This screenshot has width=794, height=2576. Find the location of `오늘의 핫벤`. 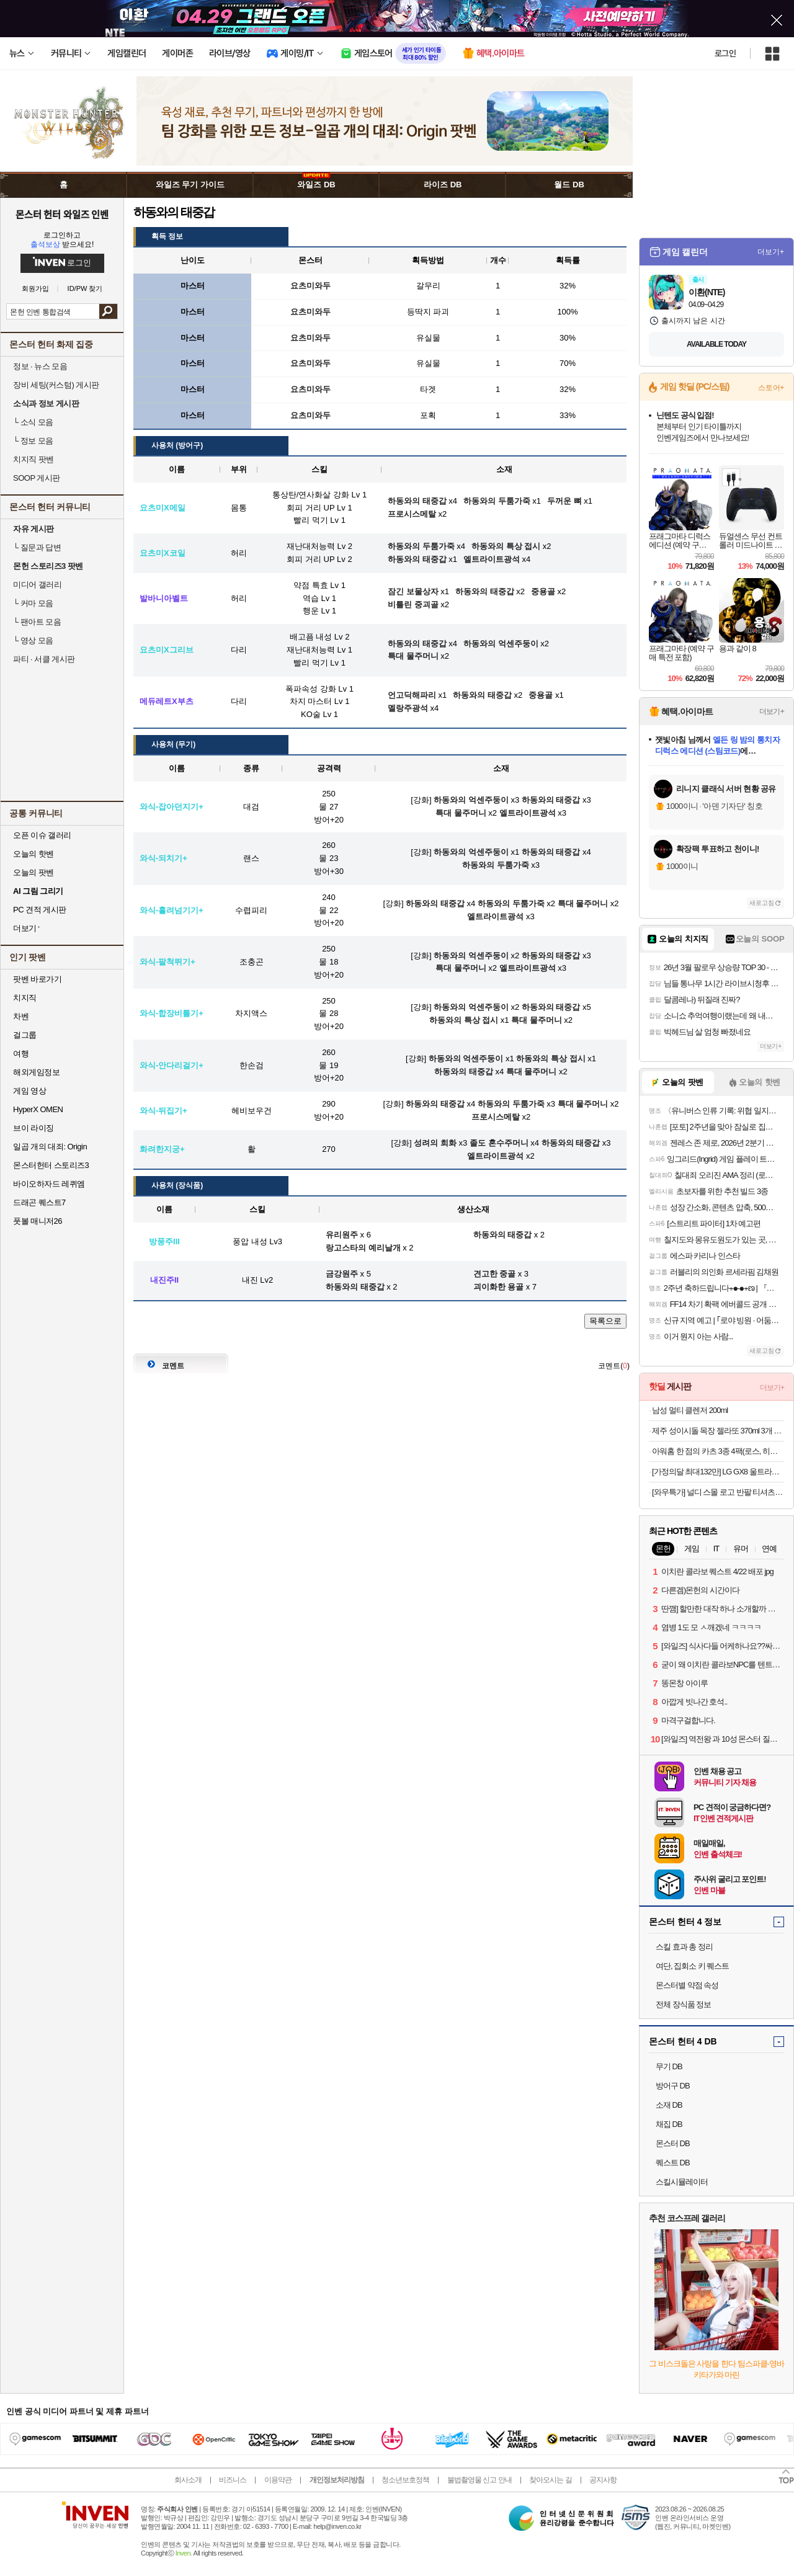

오늘의 핫벤 is located at coordinates (33, 854).